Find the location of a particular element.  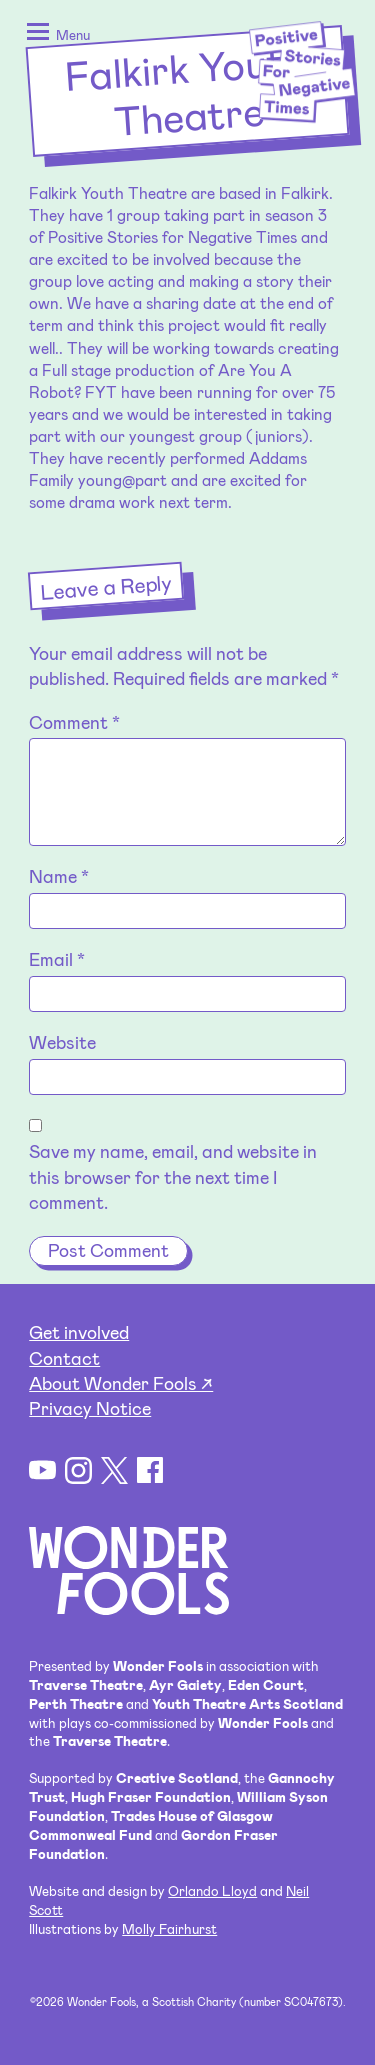

Instagram is located at coordinates (78, 1470).